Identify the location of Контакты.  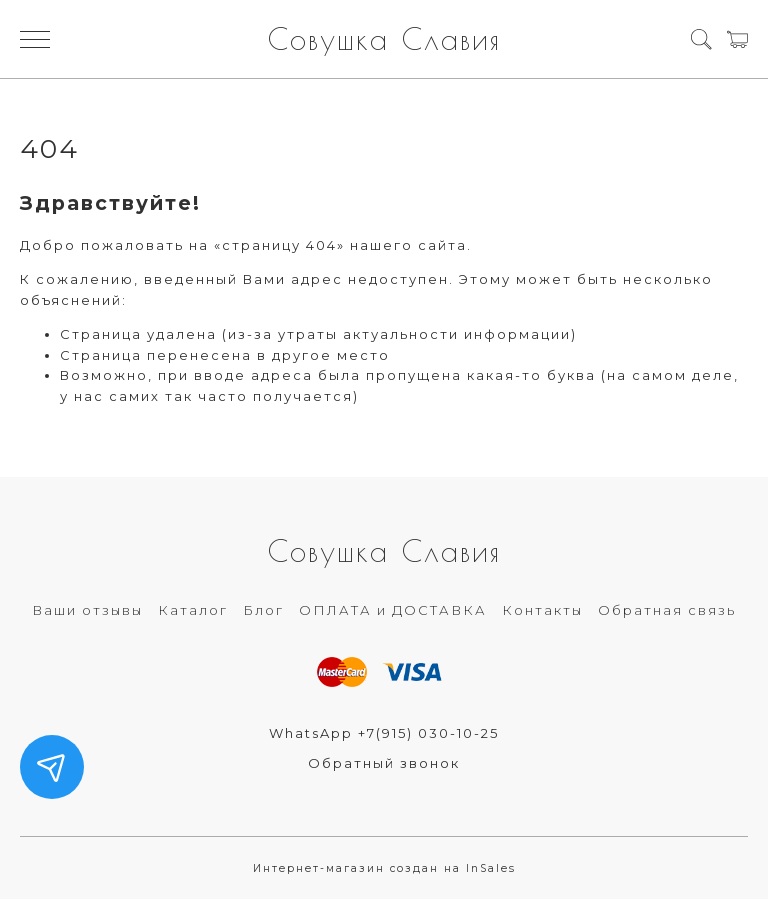
(542, 610).